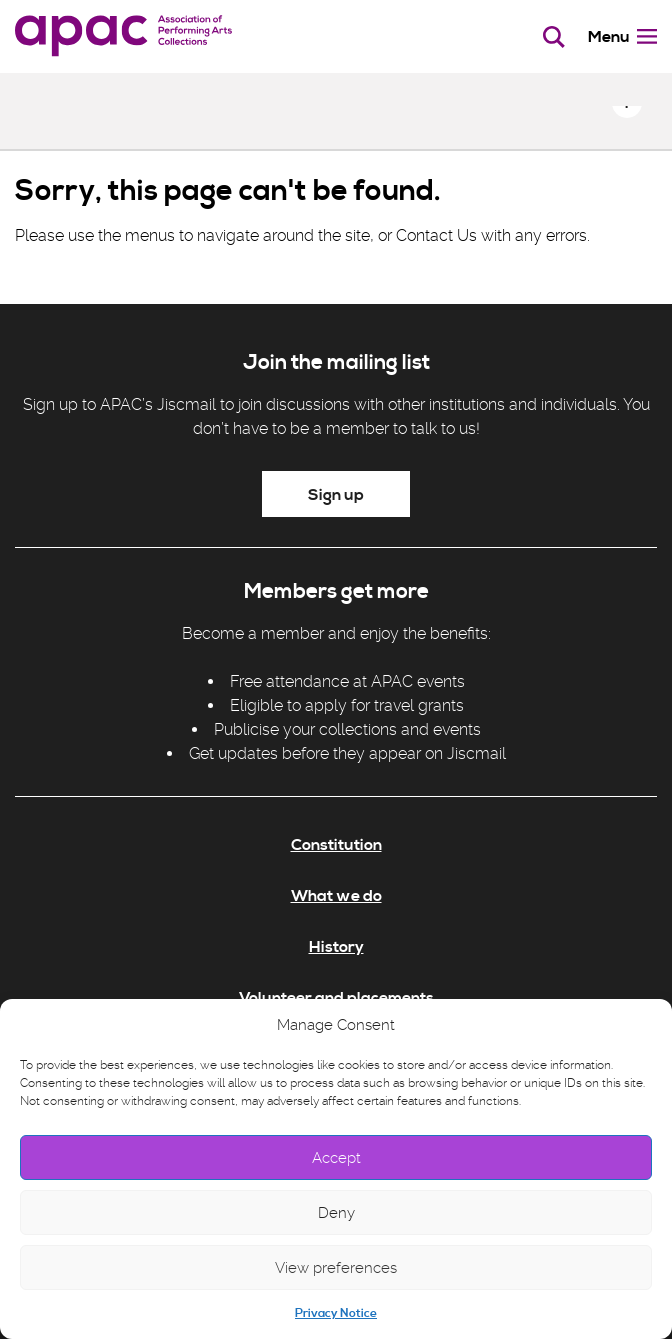 This screenshot has height=1339, width=672. Describe the element at coordinates (336, 1313) in the screenshot. I see `Privacy Notice` at that location.